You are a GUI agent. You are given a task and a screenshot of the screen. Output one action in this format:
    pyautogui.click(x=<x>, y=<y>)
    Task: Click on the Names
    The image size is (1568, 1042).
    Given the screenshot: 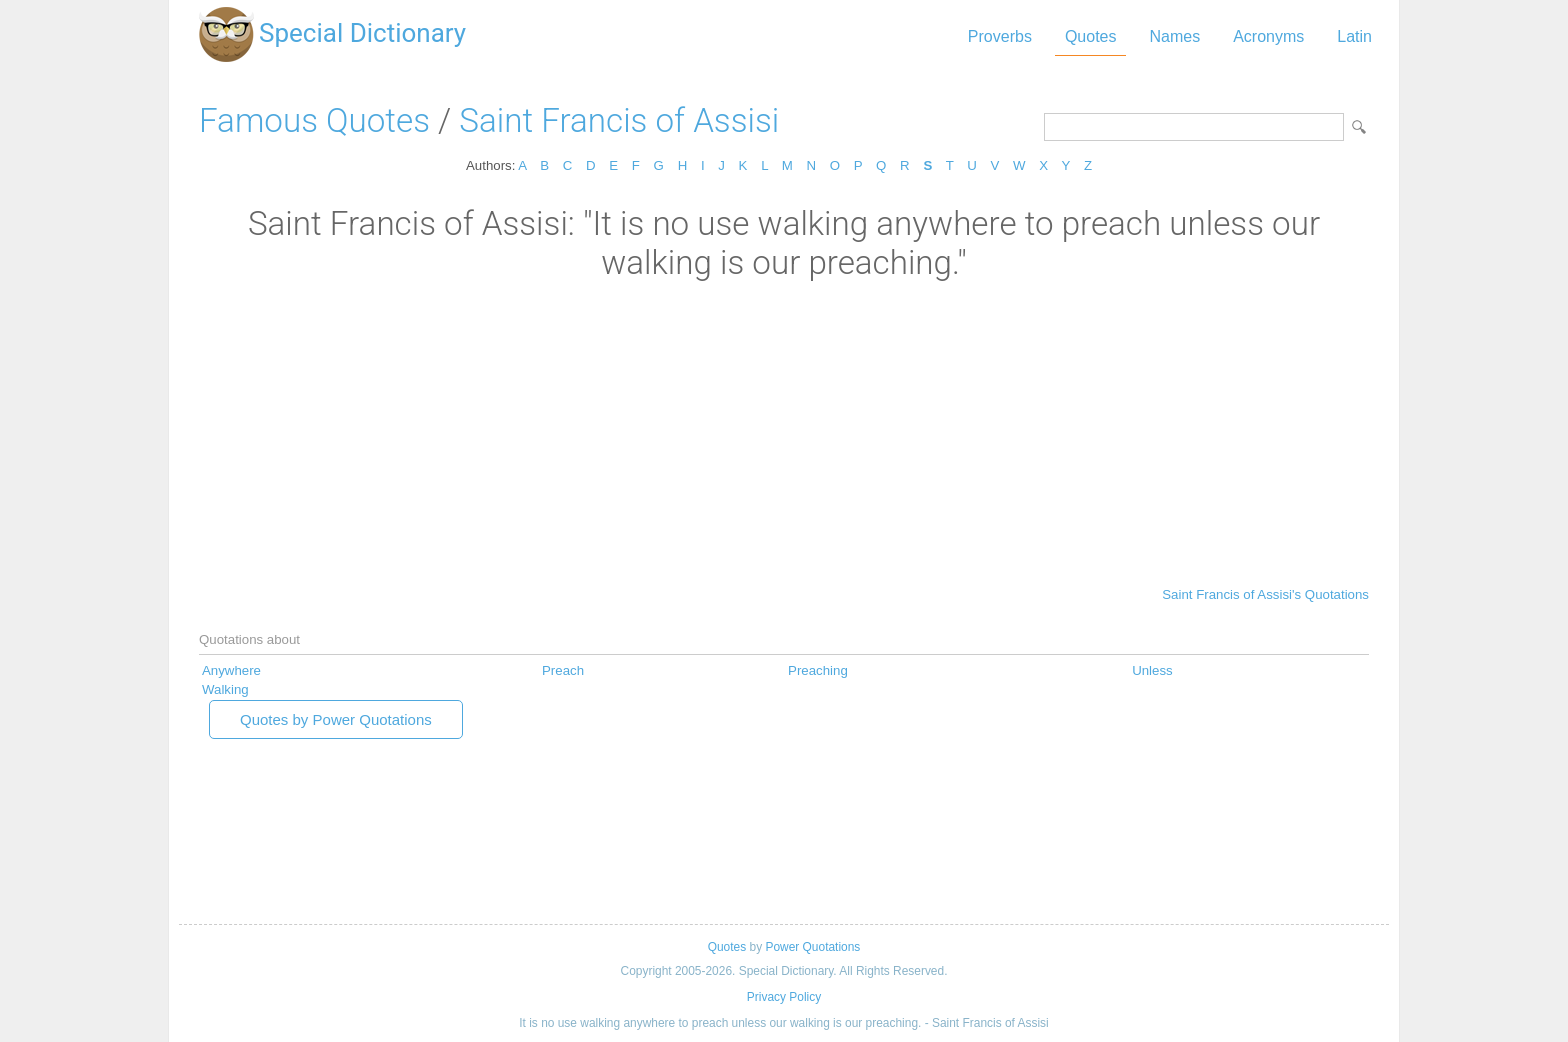 What is the action you would take?
    pyautogui.click(x=1174, y=36)
    